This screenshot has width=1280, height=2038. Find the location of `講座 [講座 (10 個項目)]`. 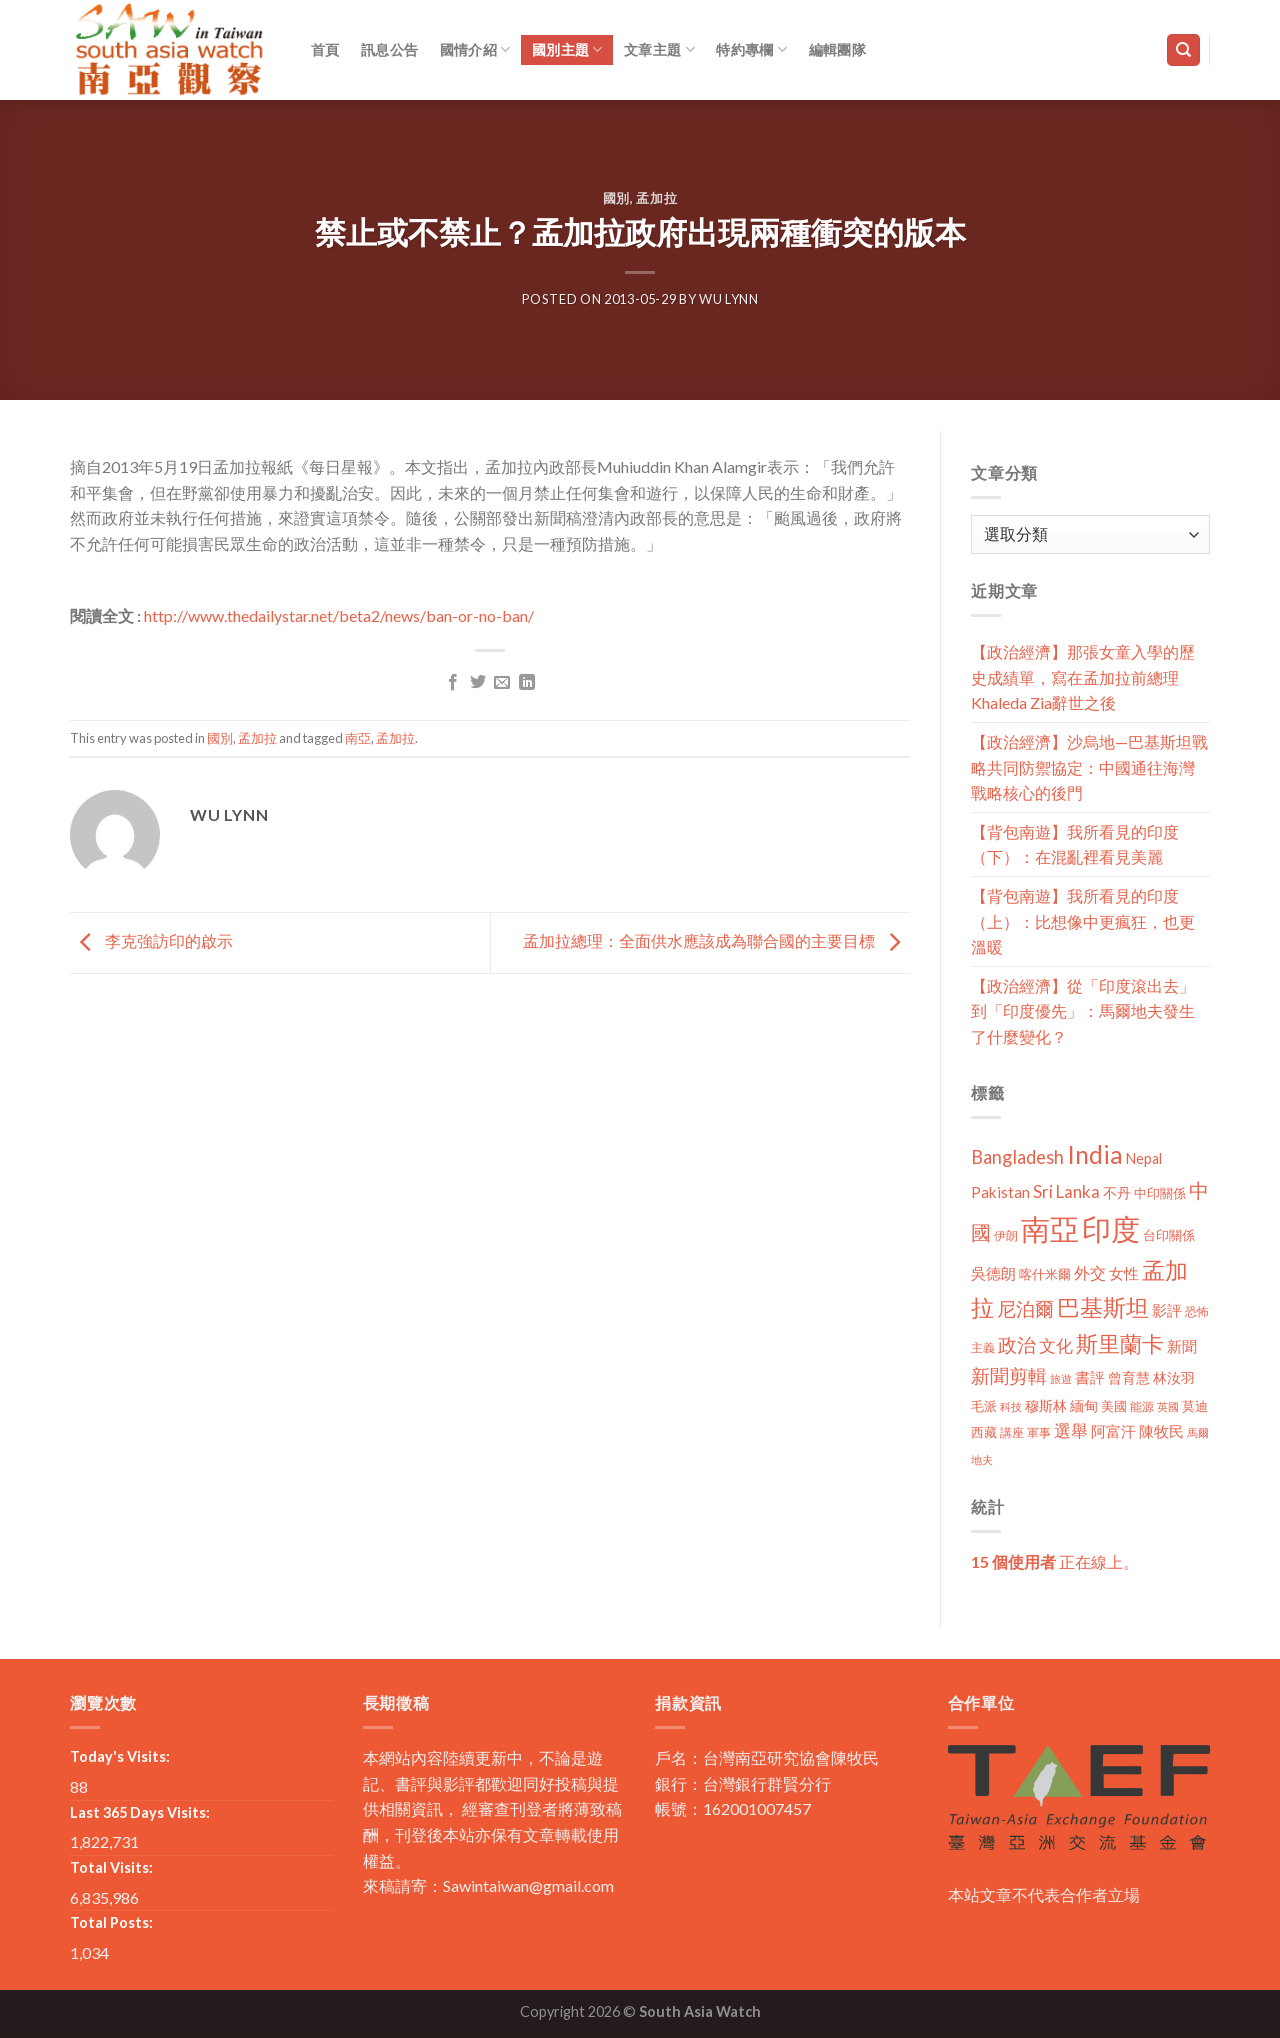

講座 [講座 (10 個項目)] is located at coordinates (1012, 1432).